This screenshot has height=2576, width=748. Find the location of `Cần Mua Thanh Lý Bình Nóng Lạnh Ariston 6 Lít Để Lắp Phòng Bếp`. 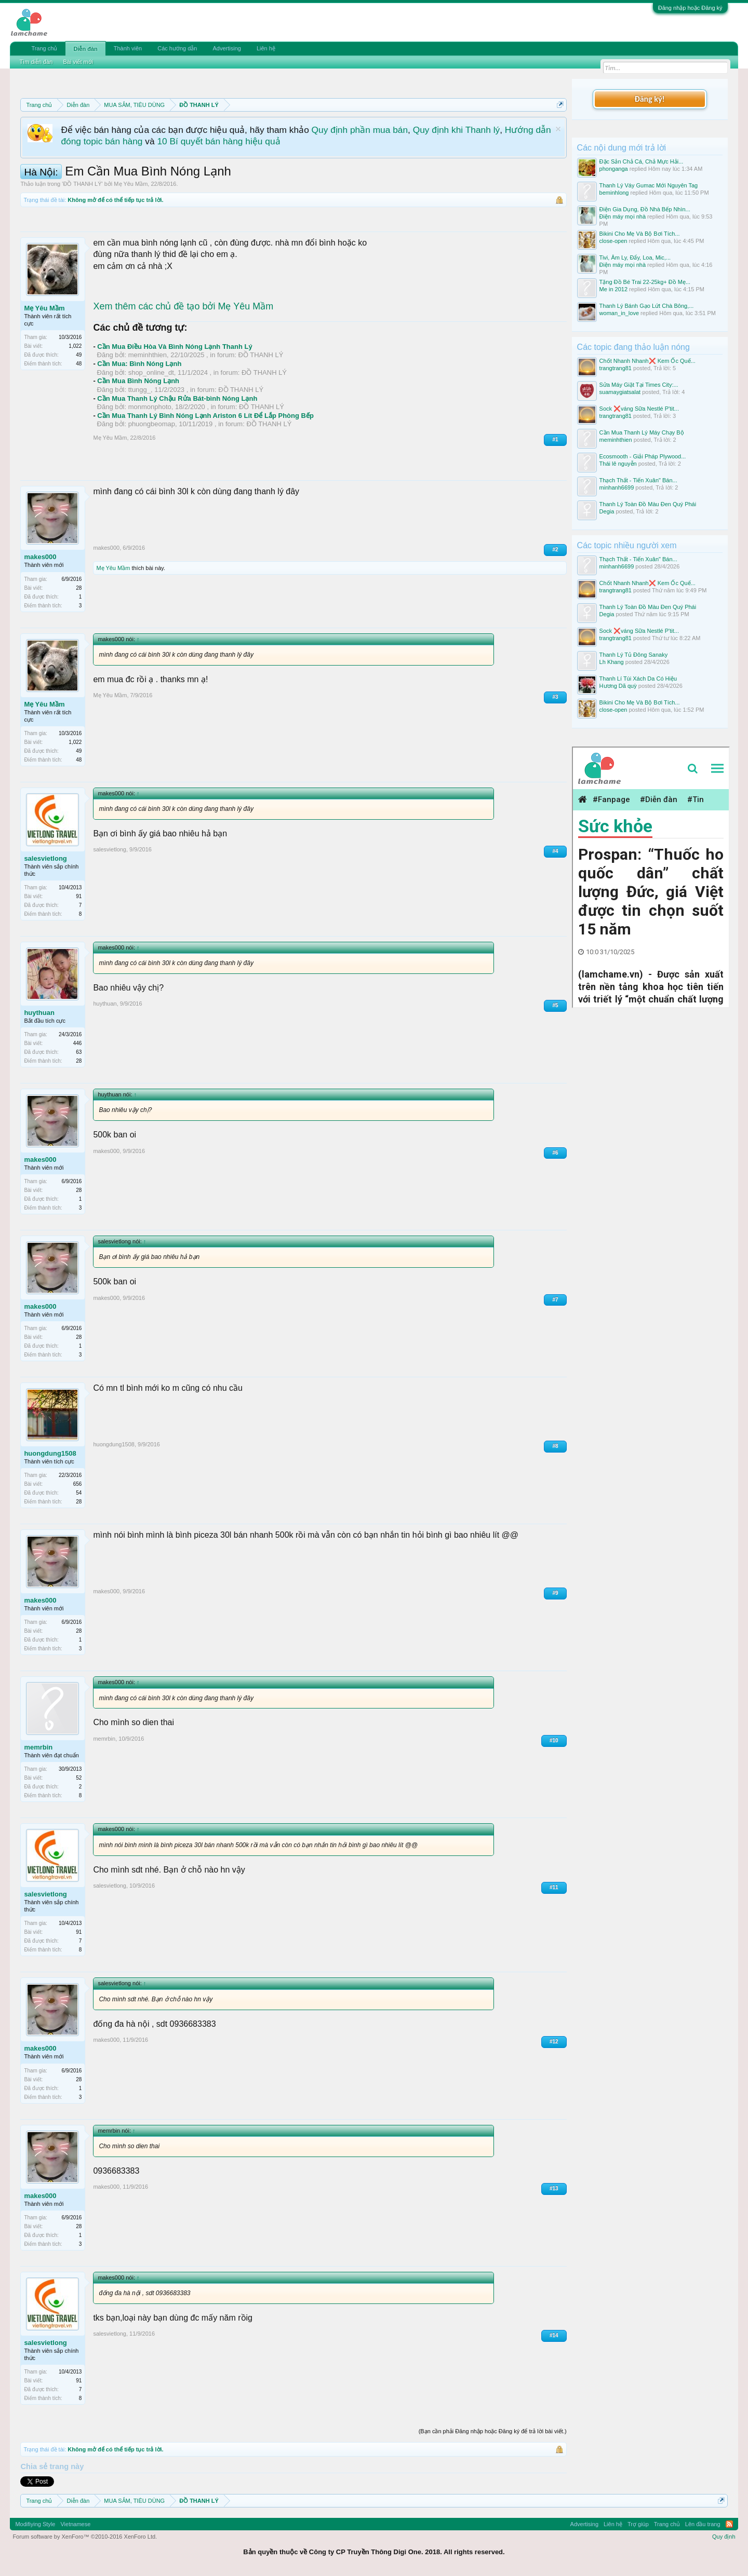

Cần Mua Thanh Lý Bình Nóng Lạnh Ariston 6 Lít Để Lắp Phòng Bếp is located at coordinates (205, 415).